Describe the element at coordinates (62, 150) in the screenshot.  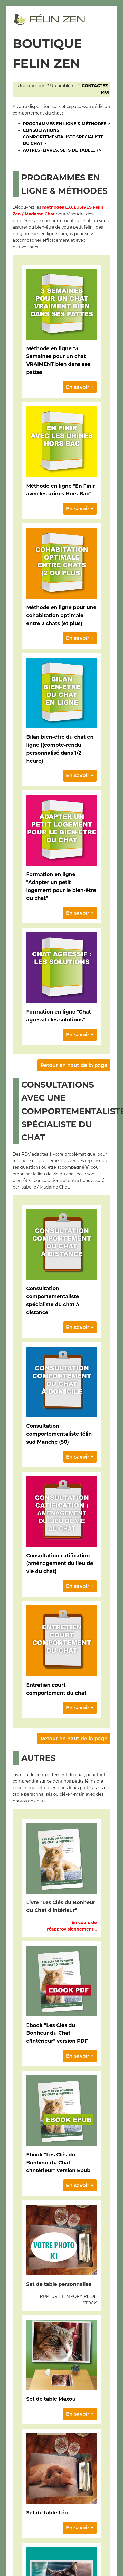
I see `AUTRES (LIVRES, SETS DE TABLE...) >` at that location.